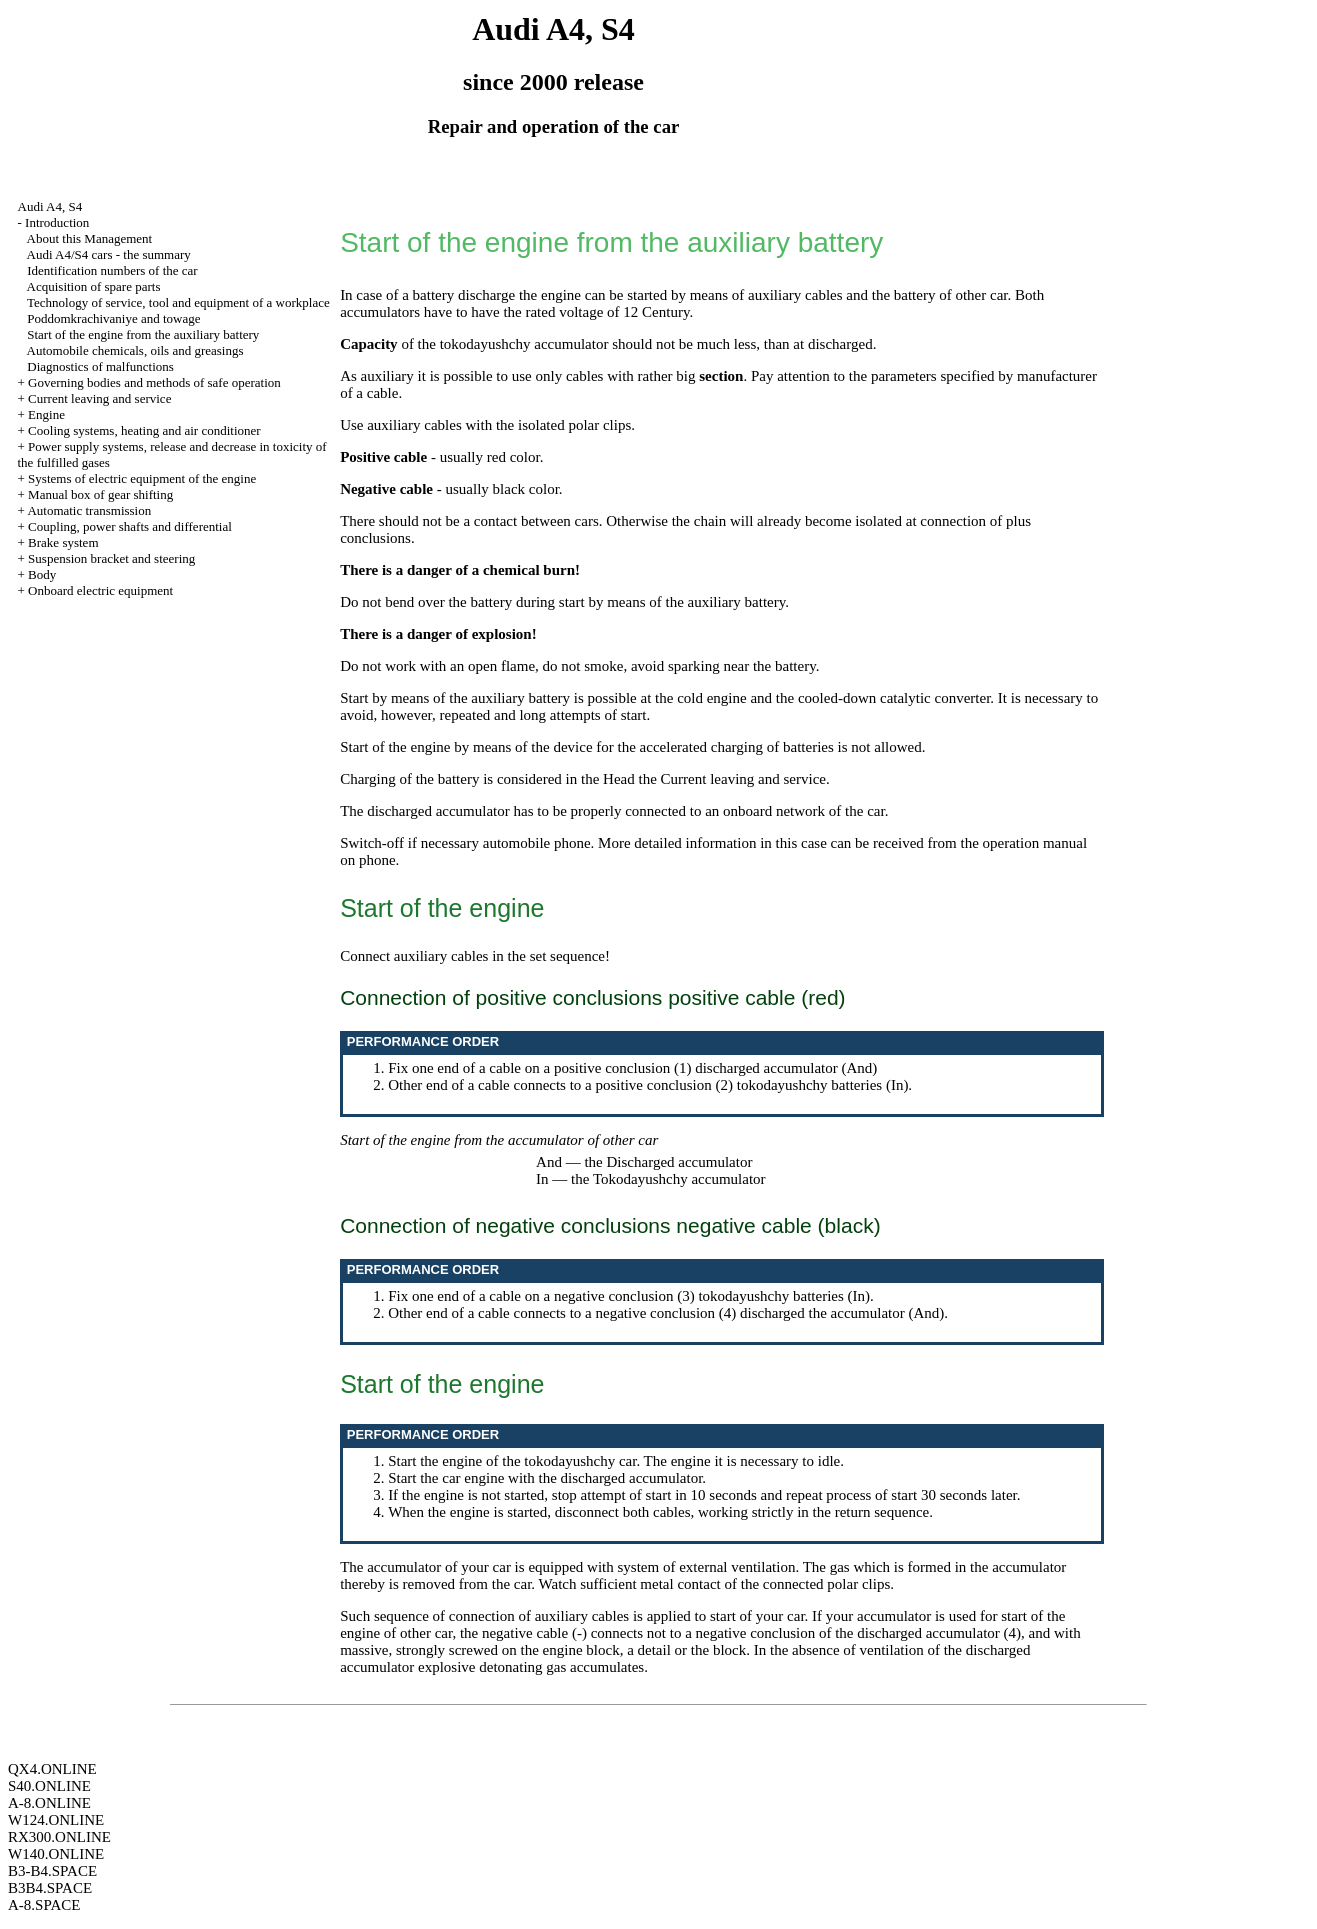 The height and width of the screenshot is (1929, 1317). What do you see at coordinates (109, 254) in the screenshot?
I see `Audi A4/S4 cars - the summary` at bounding box center [109, 254].